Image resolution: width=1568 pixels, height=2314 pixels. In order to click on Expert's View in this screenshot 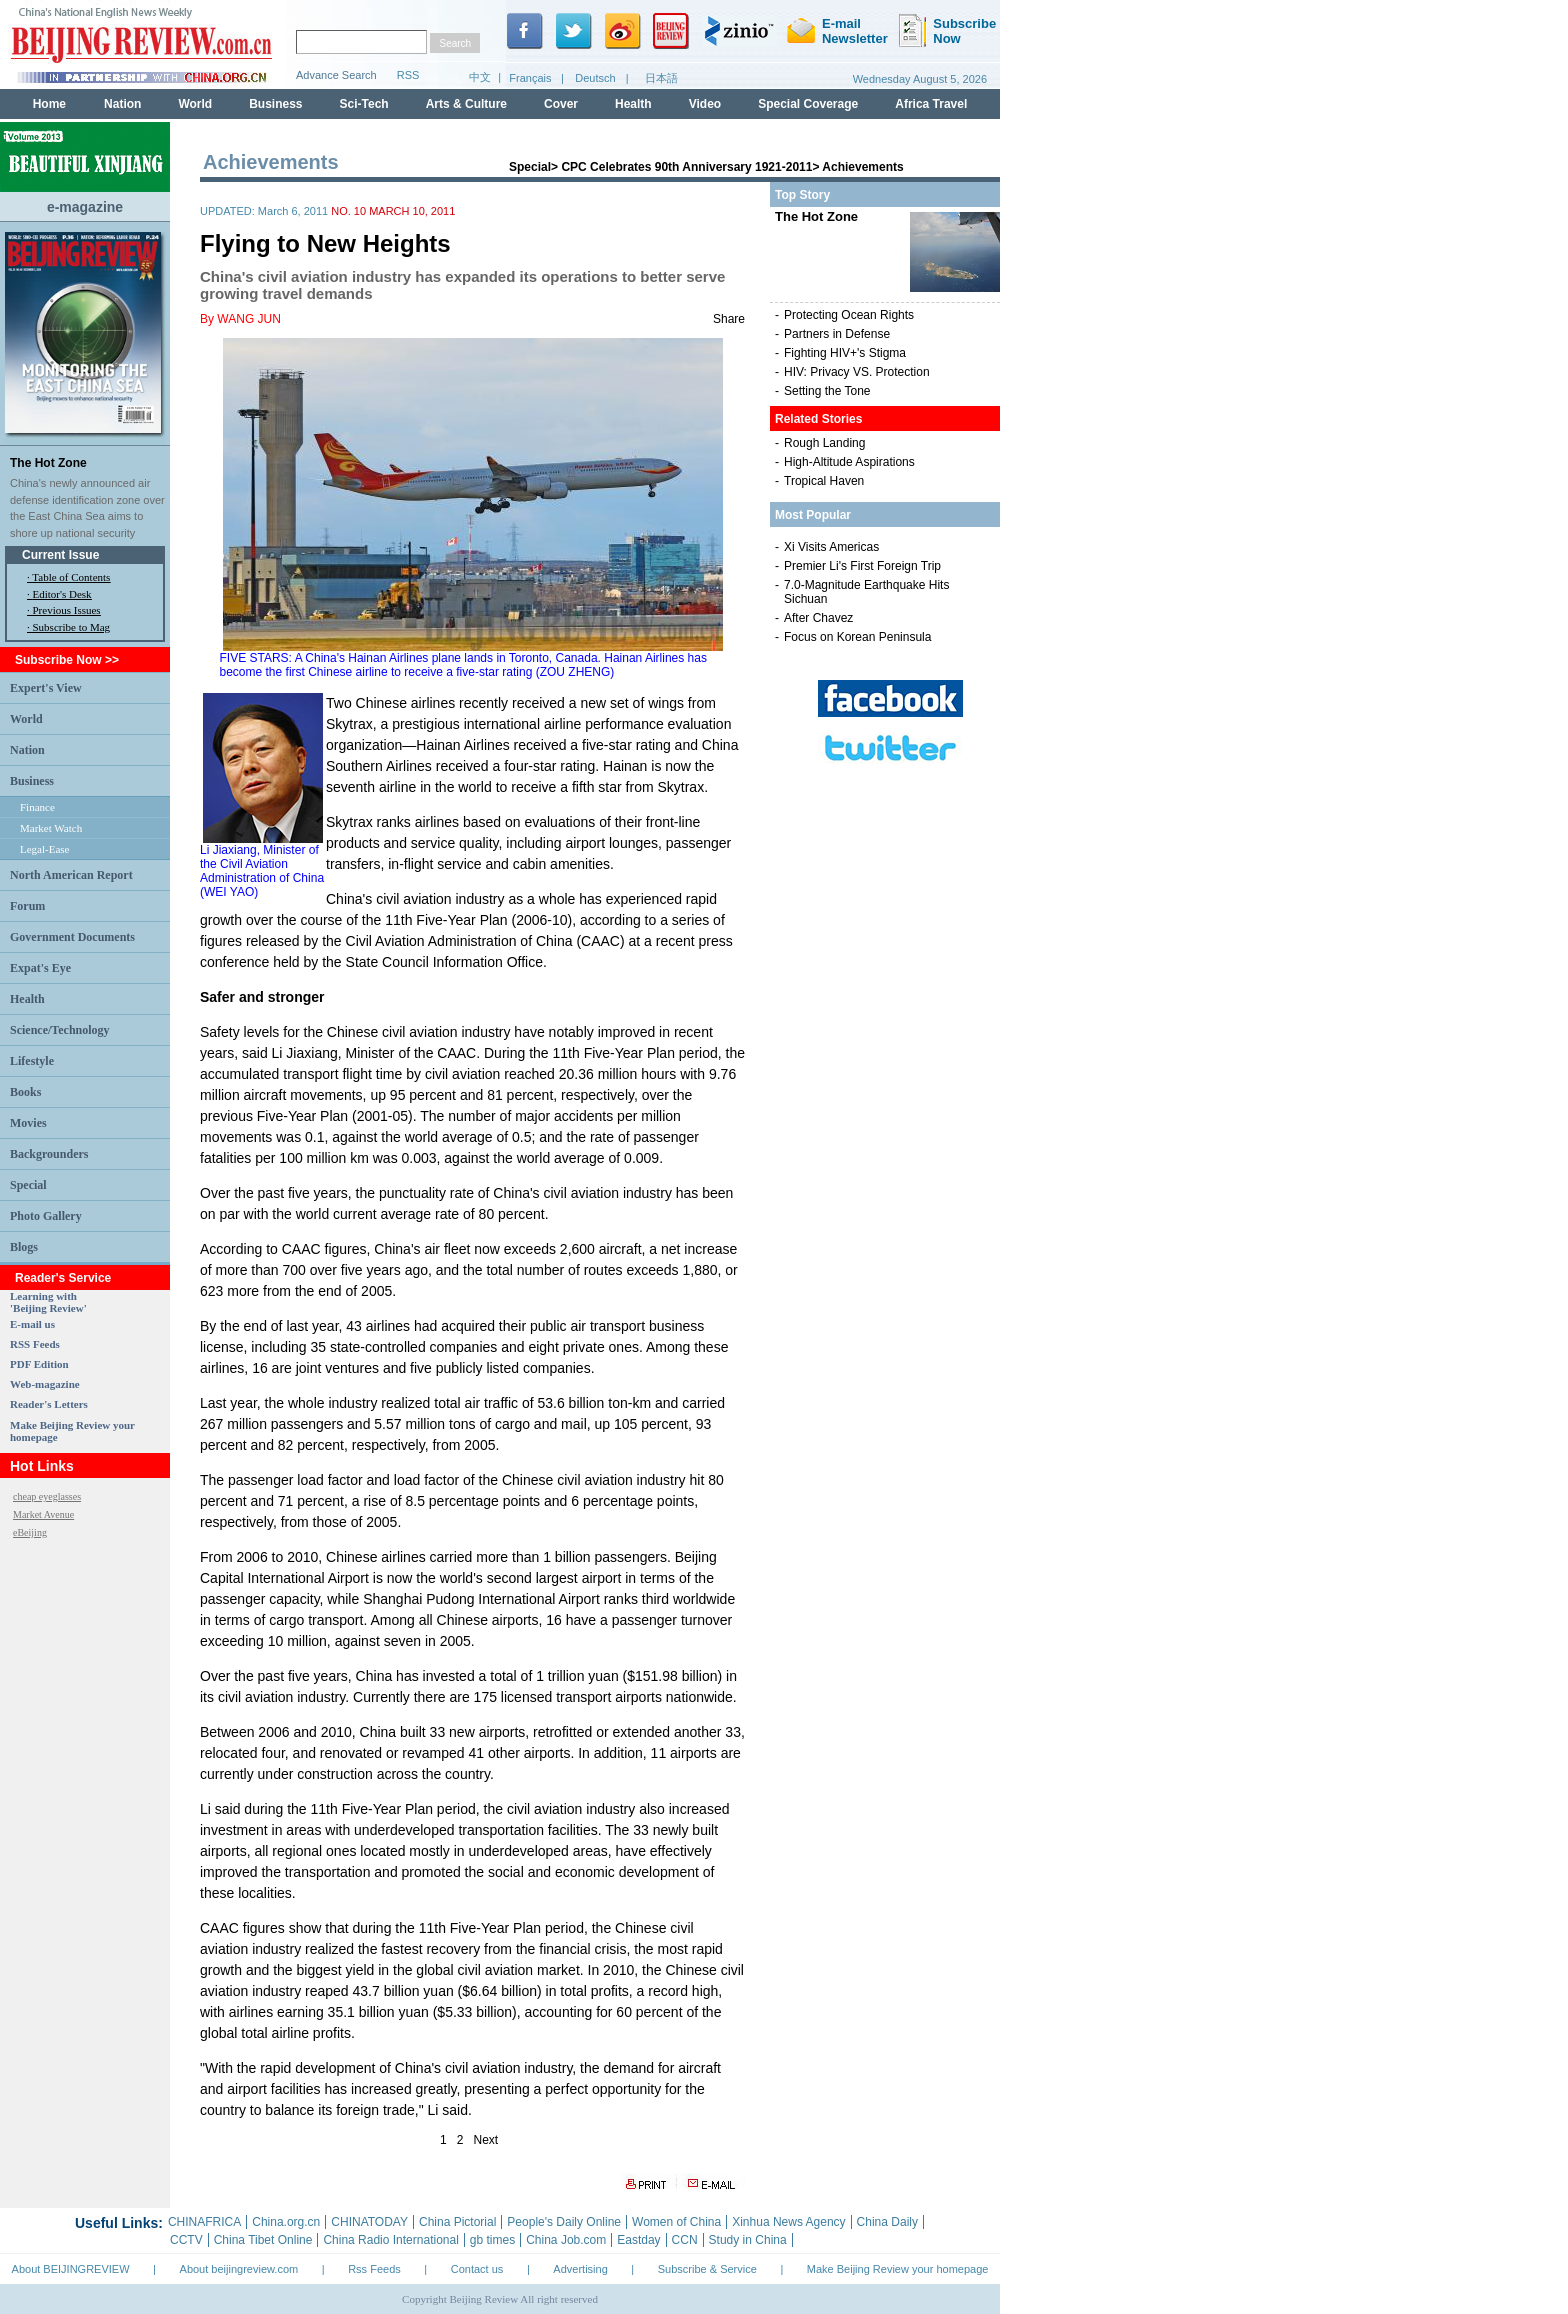, I will do `click(46, 688)`.